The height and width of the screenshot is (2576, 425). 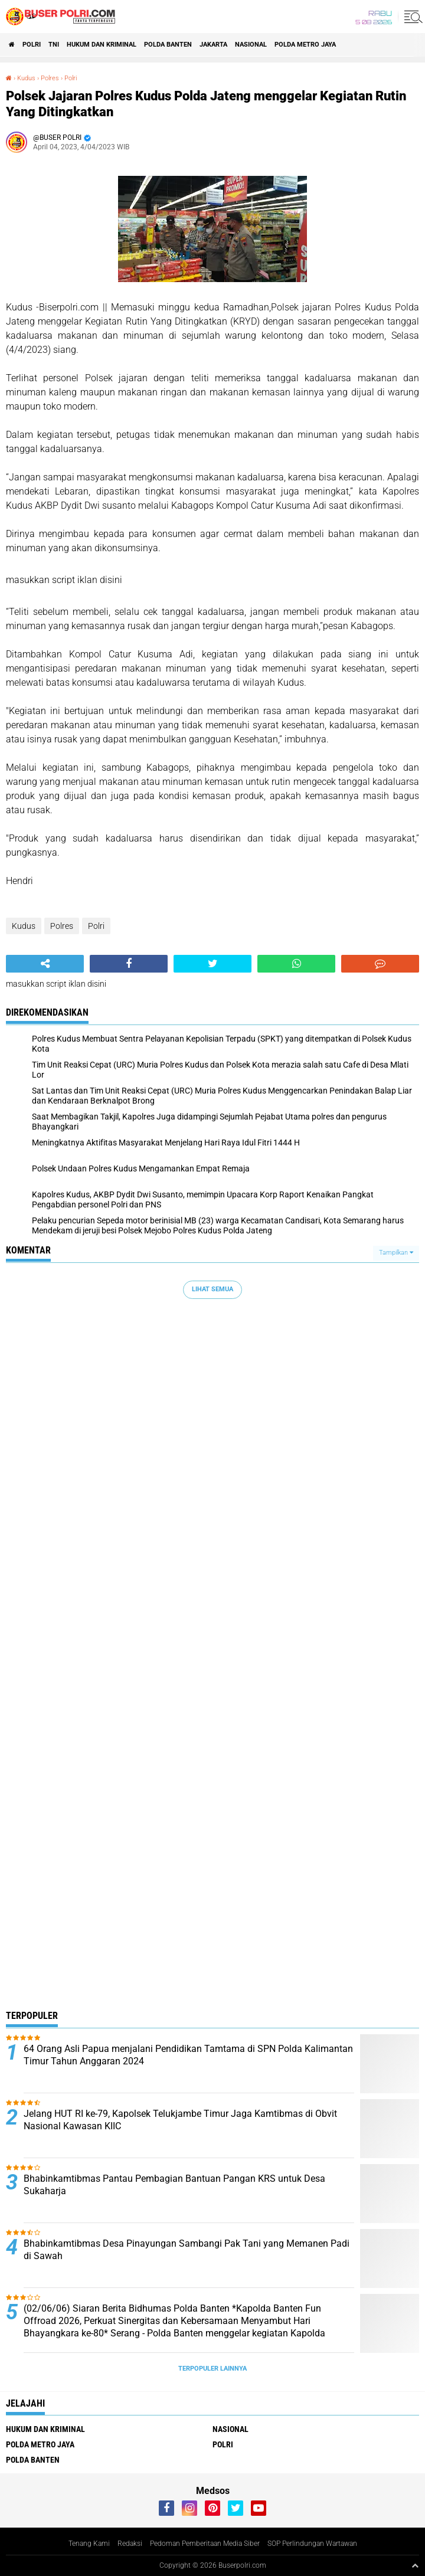 What do you see at coordinates (45, 964) in the screenshot?
I see `[share-alt]` at bounding box center [45, 964].